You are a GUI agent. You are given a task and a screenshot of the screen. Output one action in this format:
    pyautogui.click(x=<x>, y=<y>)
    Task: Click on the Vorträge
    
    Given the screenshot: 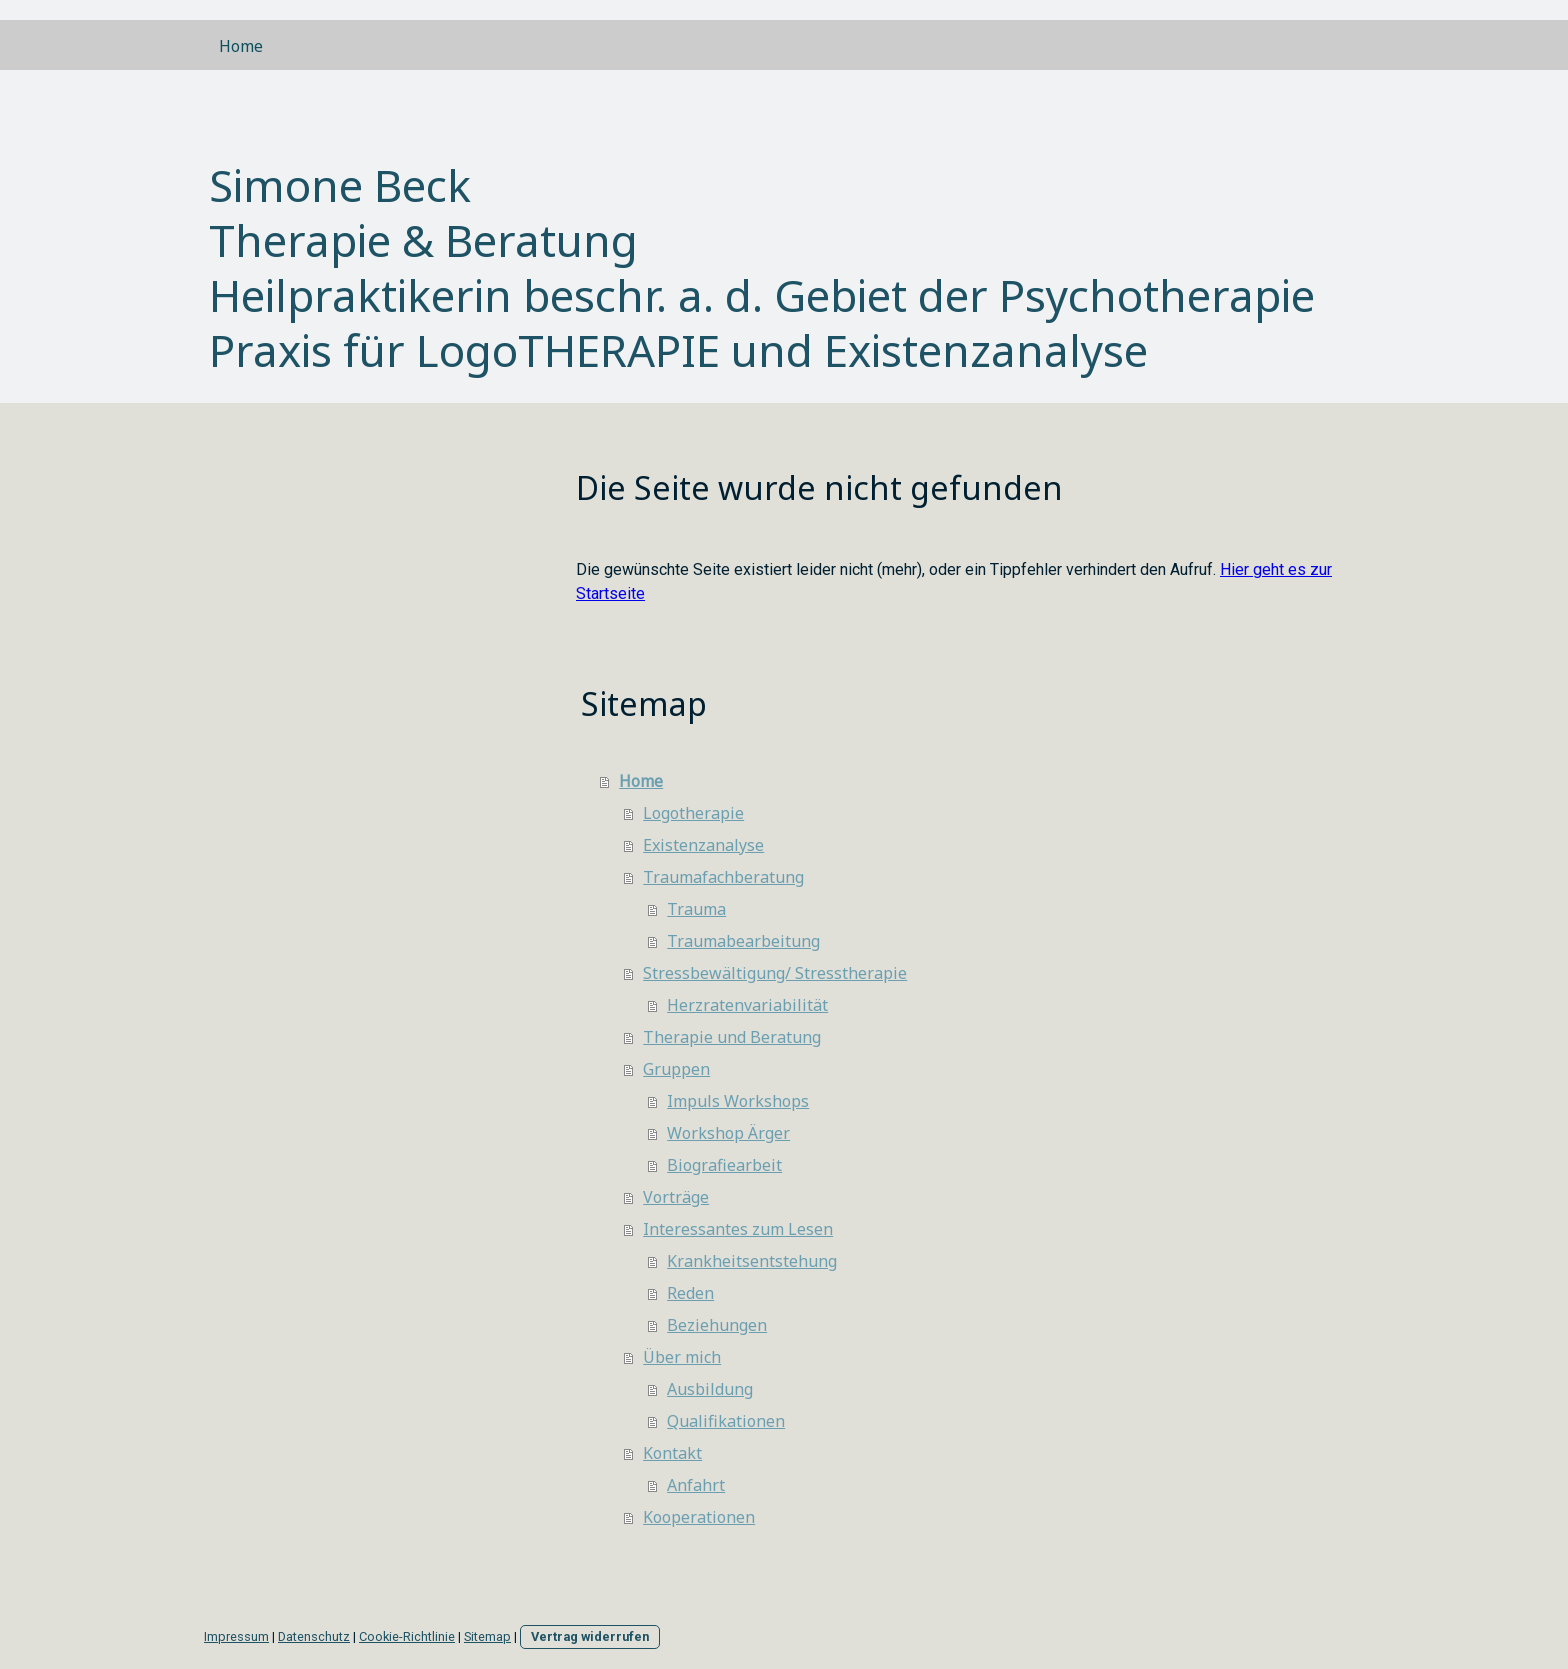 What is the action you would take?
    pyautogui.click(x=676, y=1197)
    